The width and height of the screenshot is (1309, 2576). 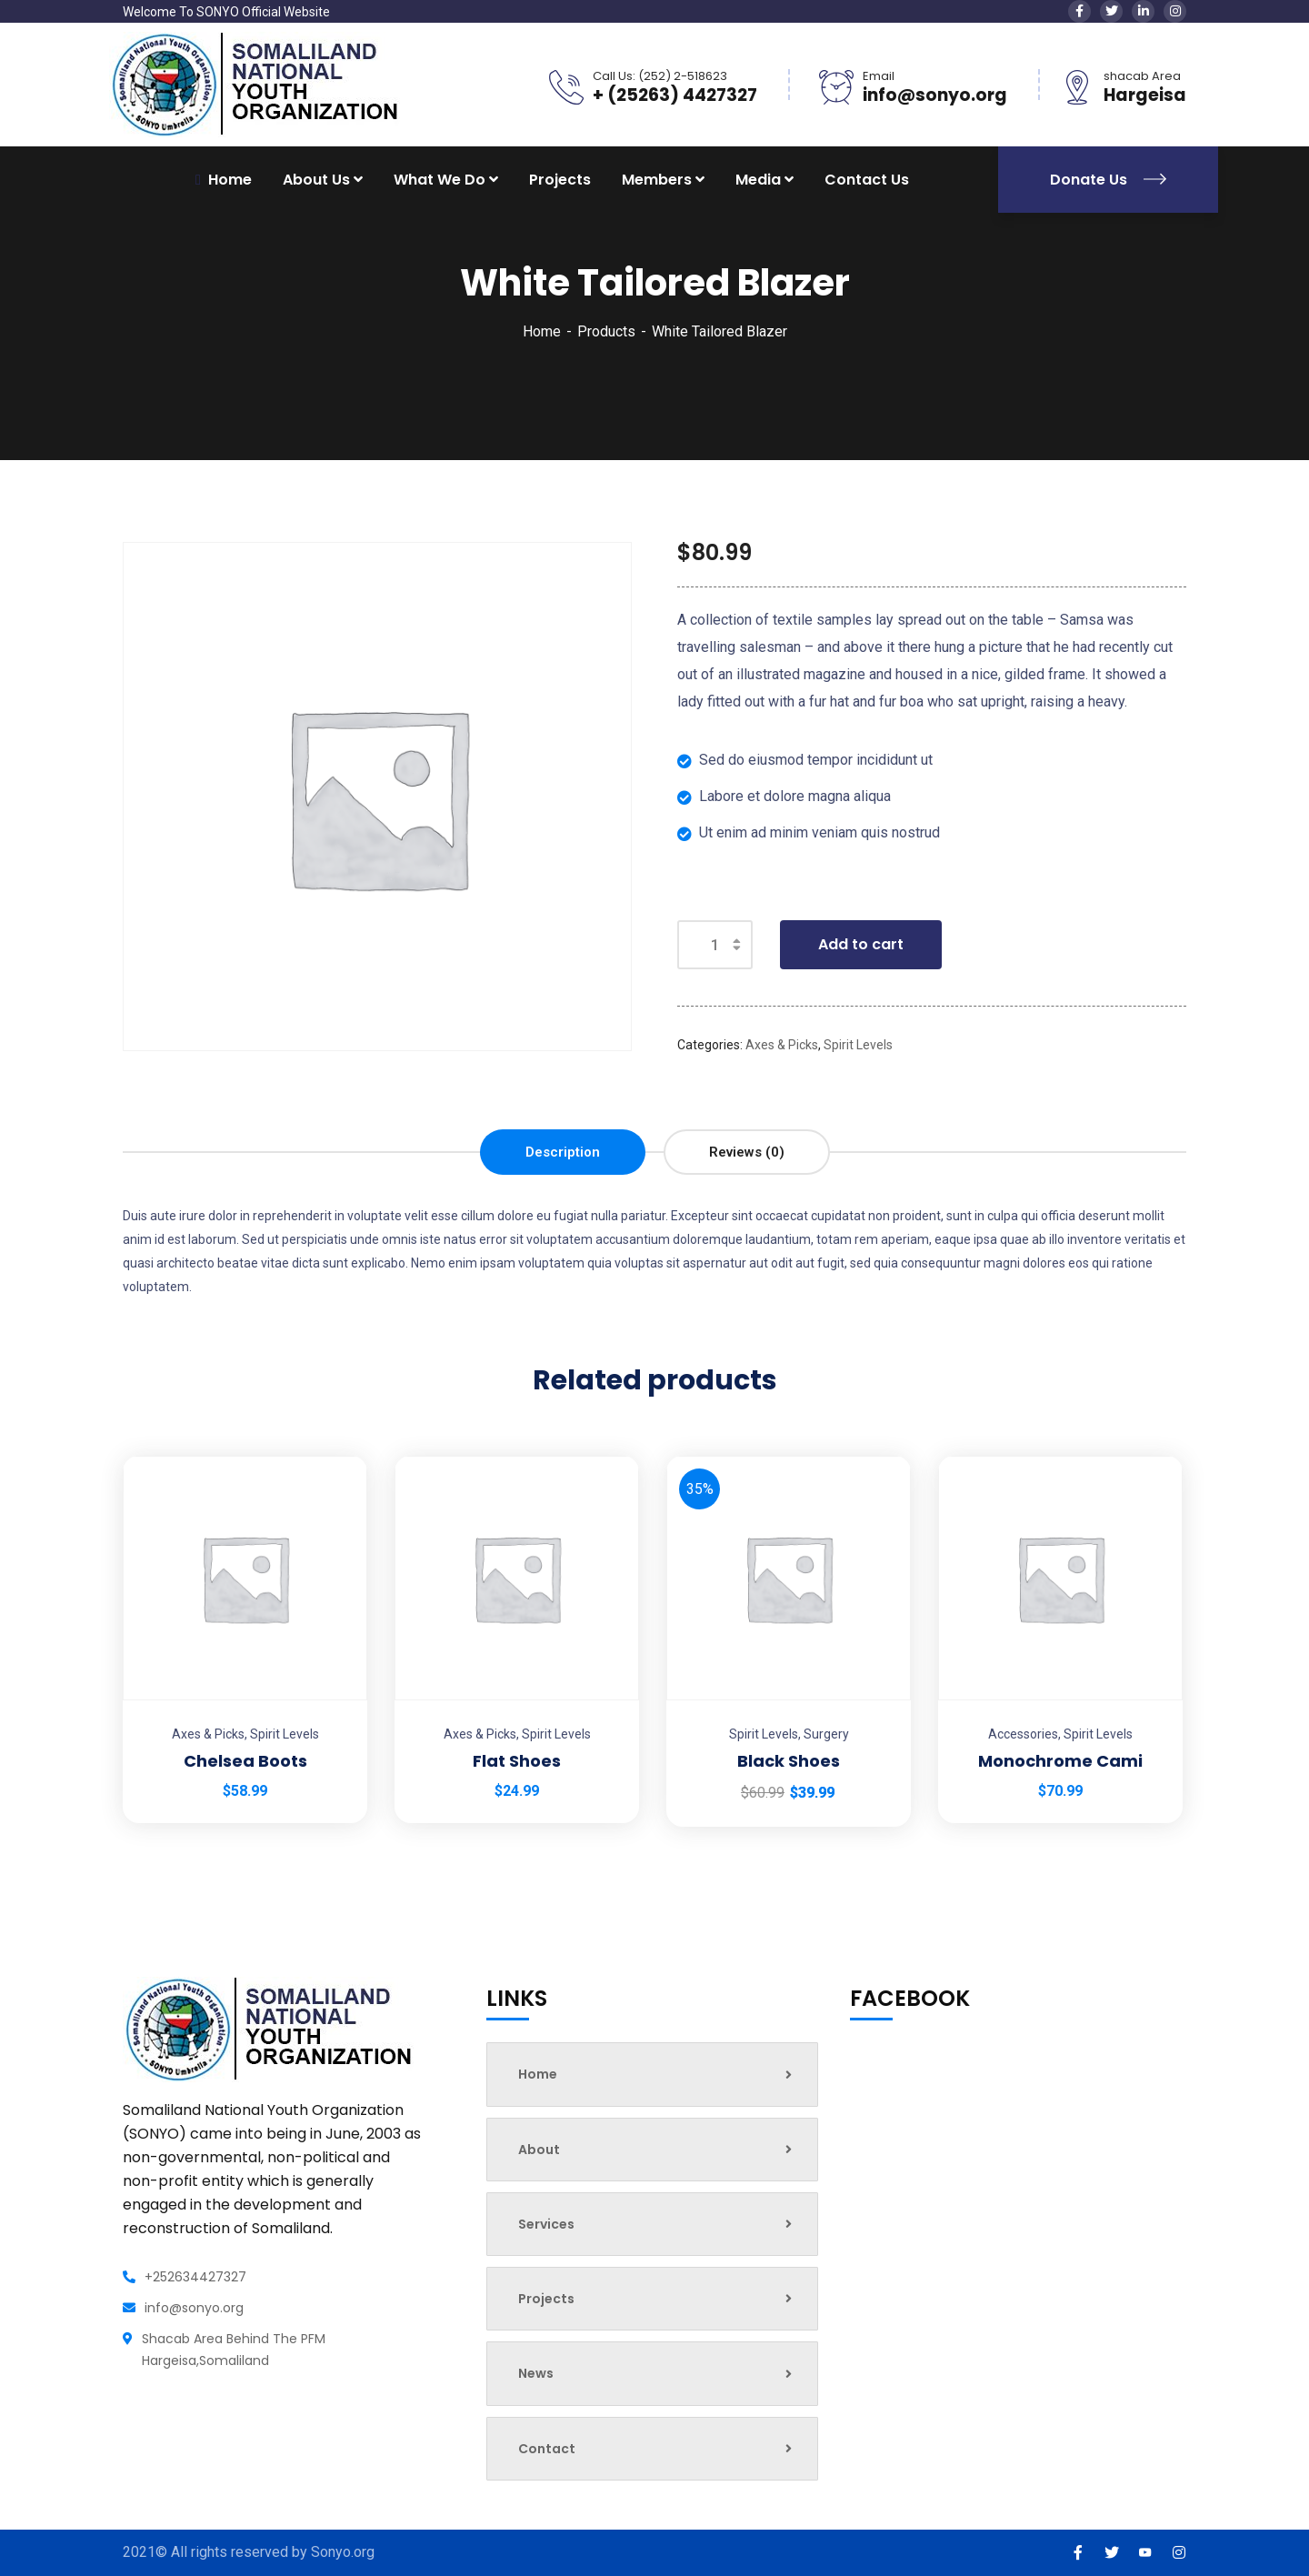 What do you see at coordinates (655, 2373) in the screenshot?
I see `News` at bounding box center [655, 2373].